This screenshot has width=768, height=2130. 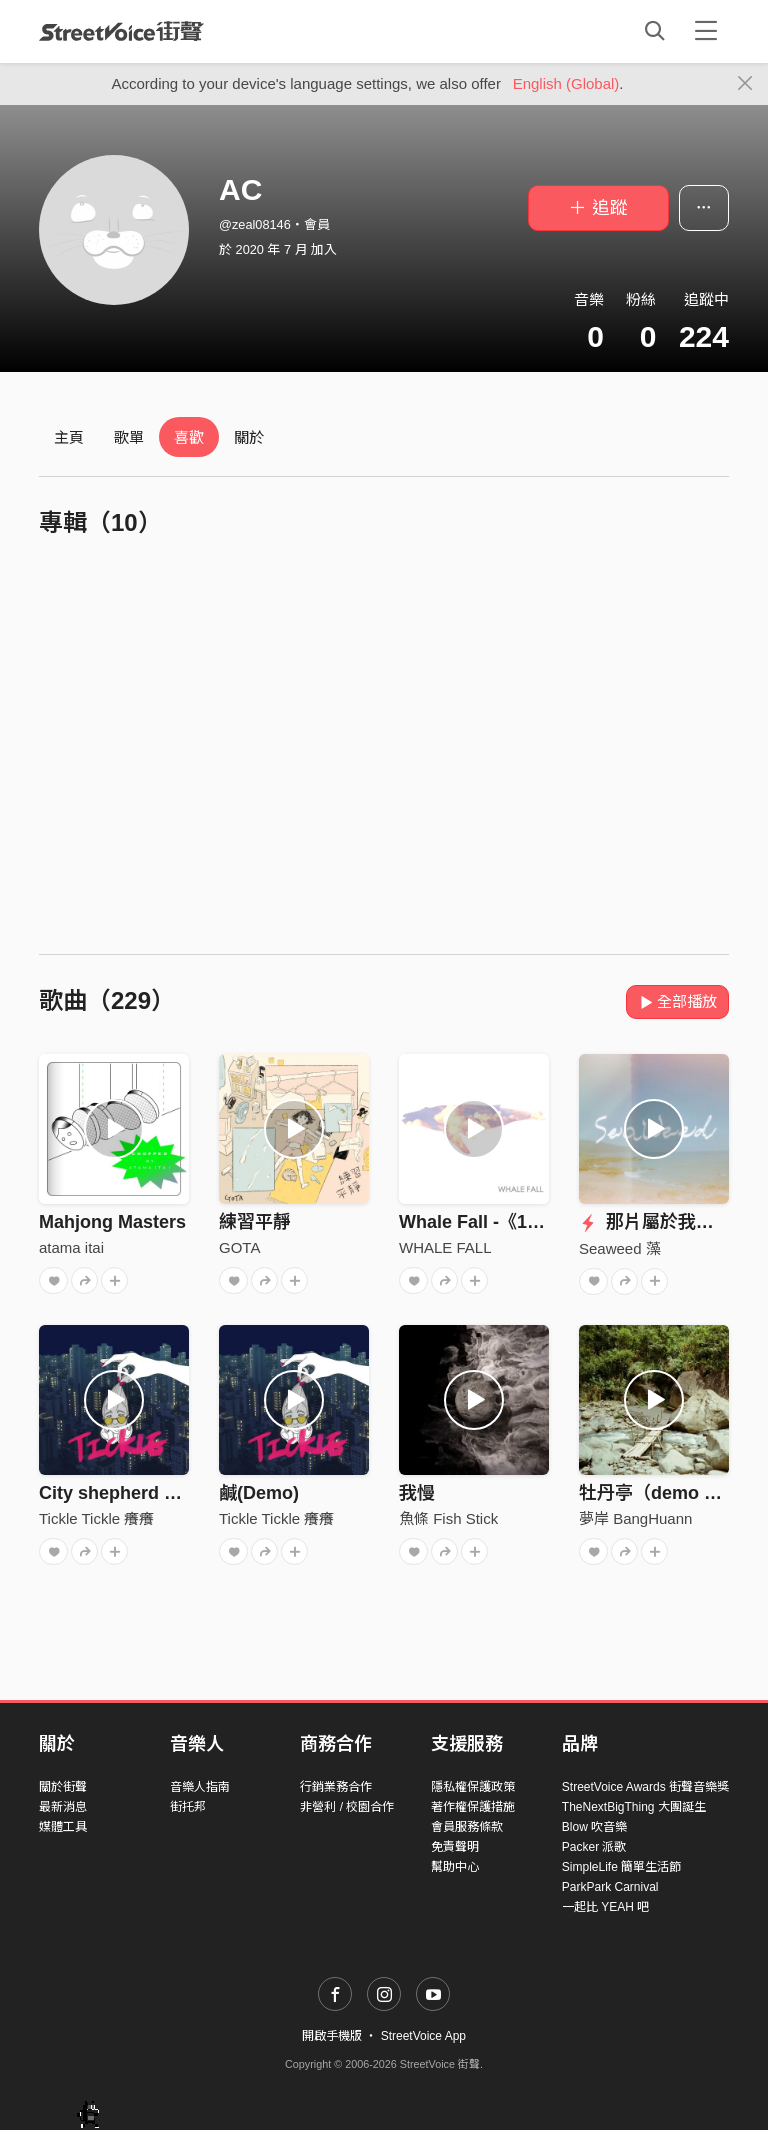 I want to click on 行銷業務合作, so click(x=336, y=1787).